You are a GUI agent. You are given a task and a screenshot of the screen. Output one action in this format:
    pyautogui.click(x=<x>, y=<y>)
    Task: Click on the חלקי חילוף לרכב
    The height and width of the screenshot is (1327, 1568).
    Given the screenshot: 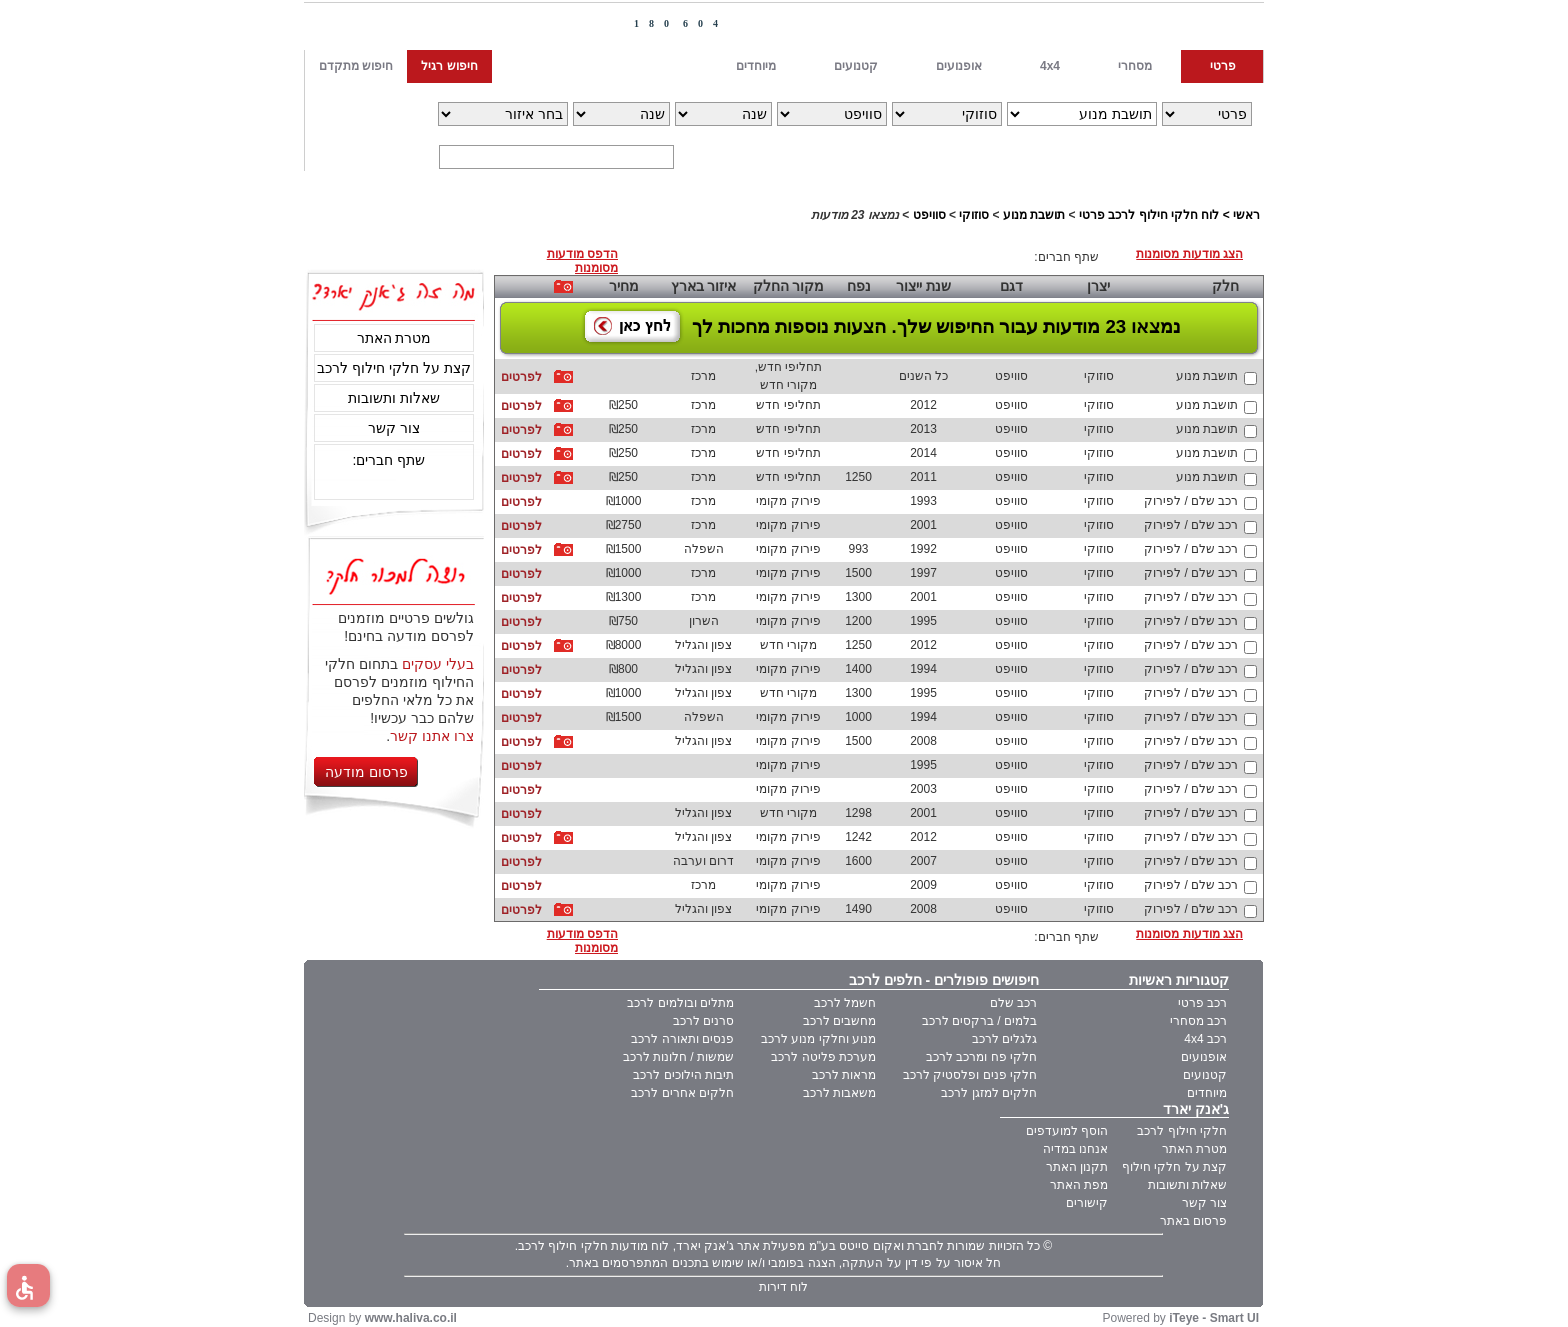 What is the action you would take?
    pyautogui.click(x=1182, y=1131)
    